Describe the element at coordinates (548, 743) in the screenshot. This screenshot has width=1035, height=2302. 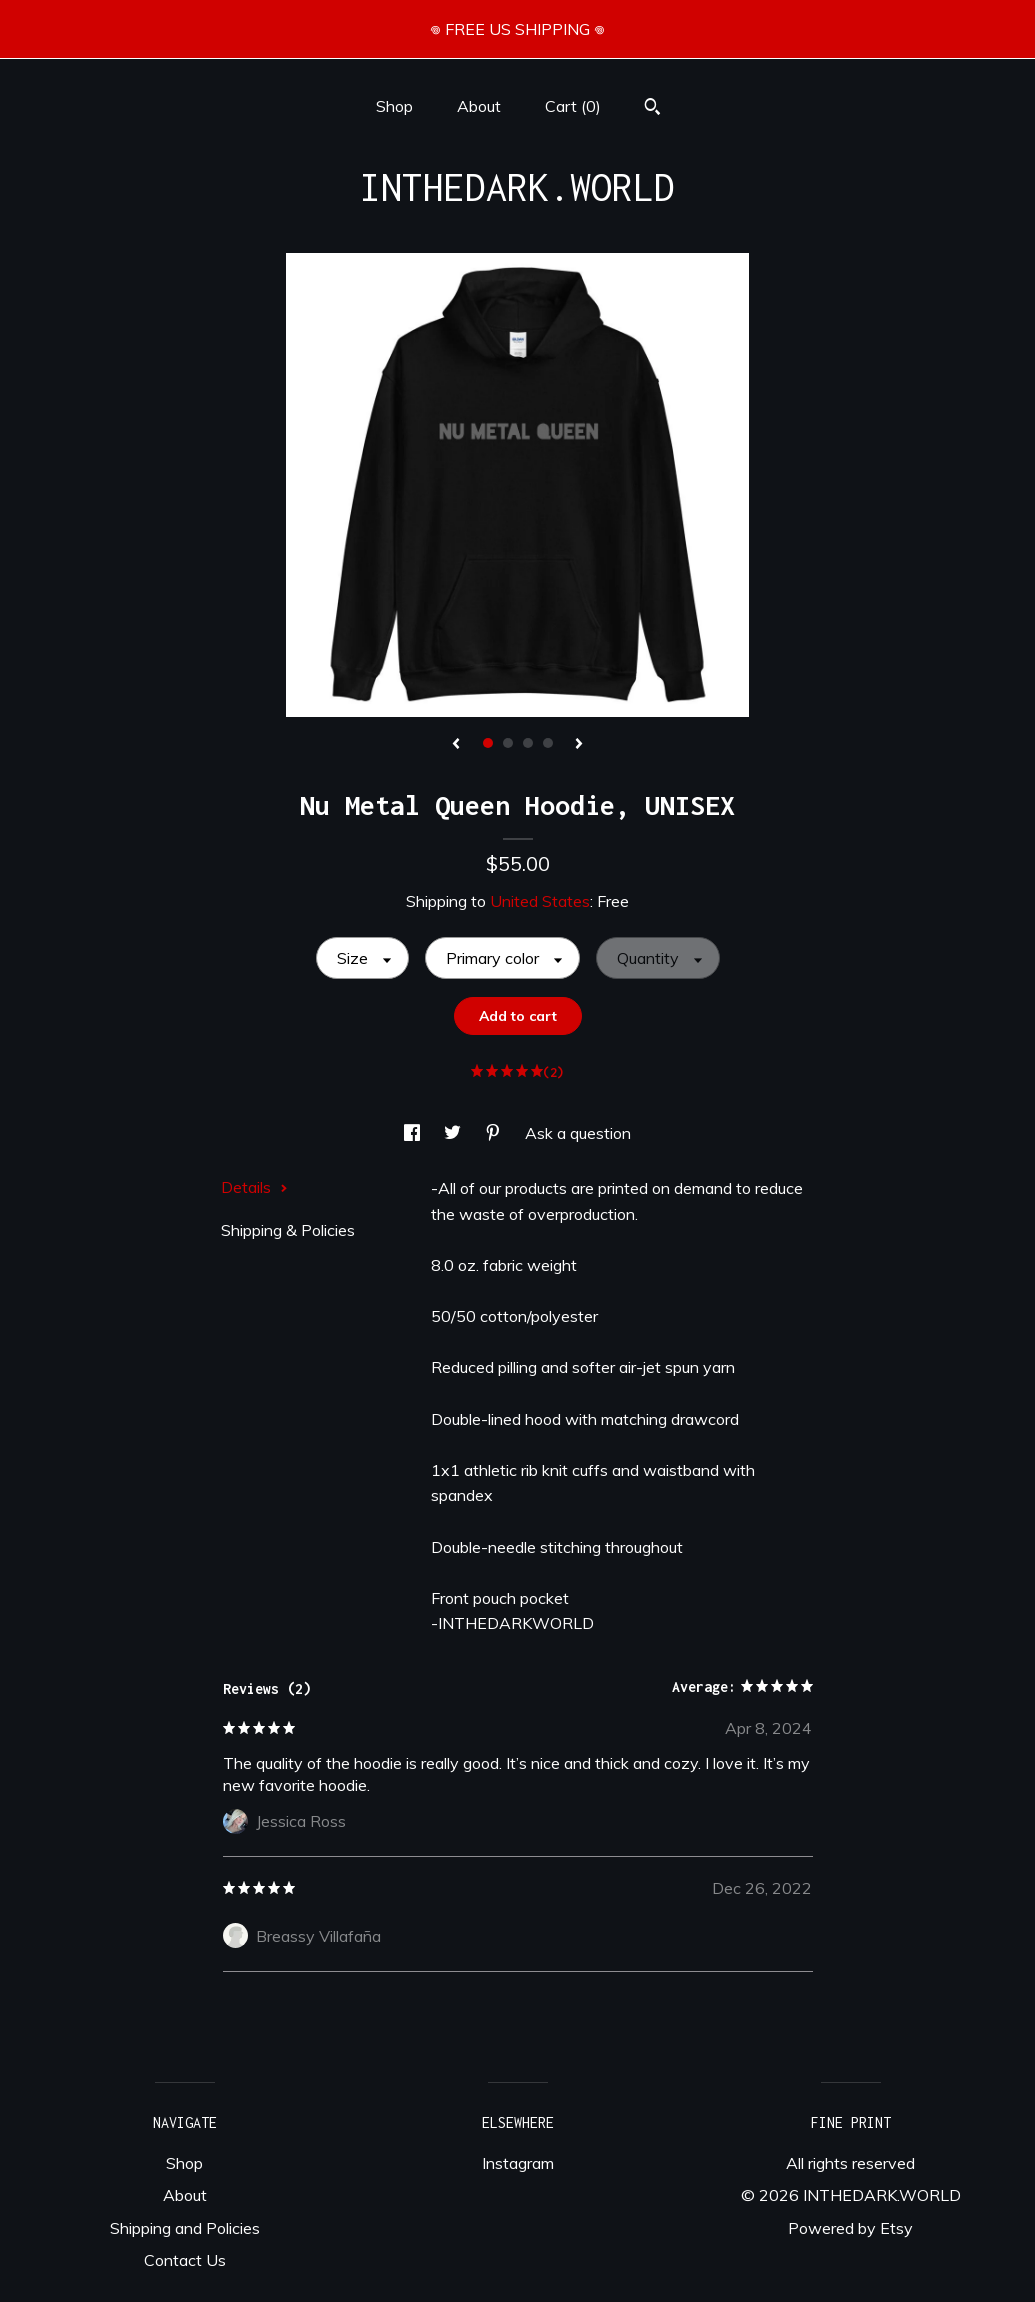
I see `4 [button]` at that location.